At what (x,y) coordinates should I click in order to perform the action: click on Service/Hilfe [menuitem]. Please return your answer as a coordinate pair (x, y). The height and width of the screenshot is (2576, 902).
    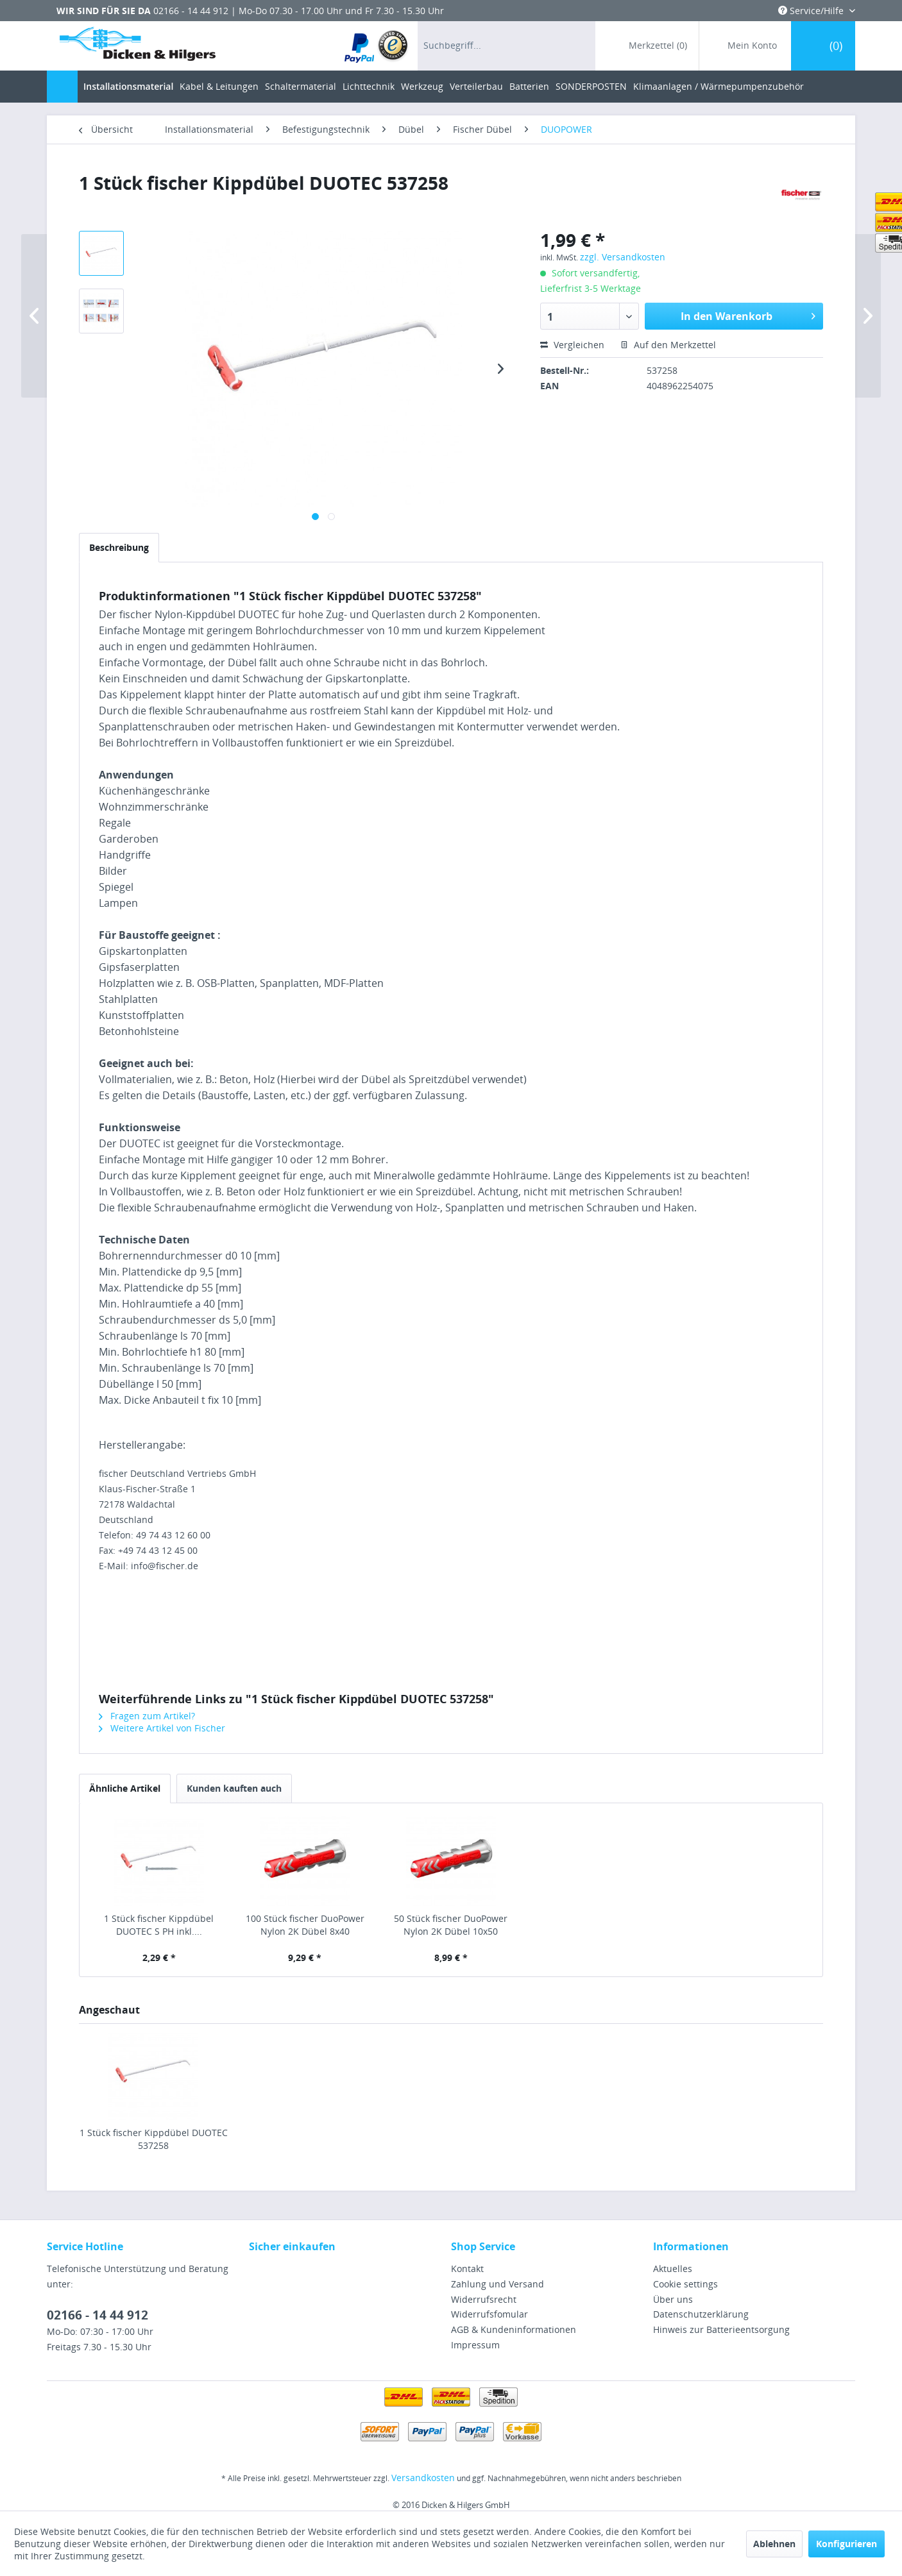
    Looking at the image, I should click on (812, 10).